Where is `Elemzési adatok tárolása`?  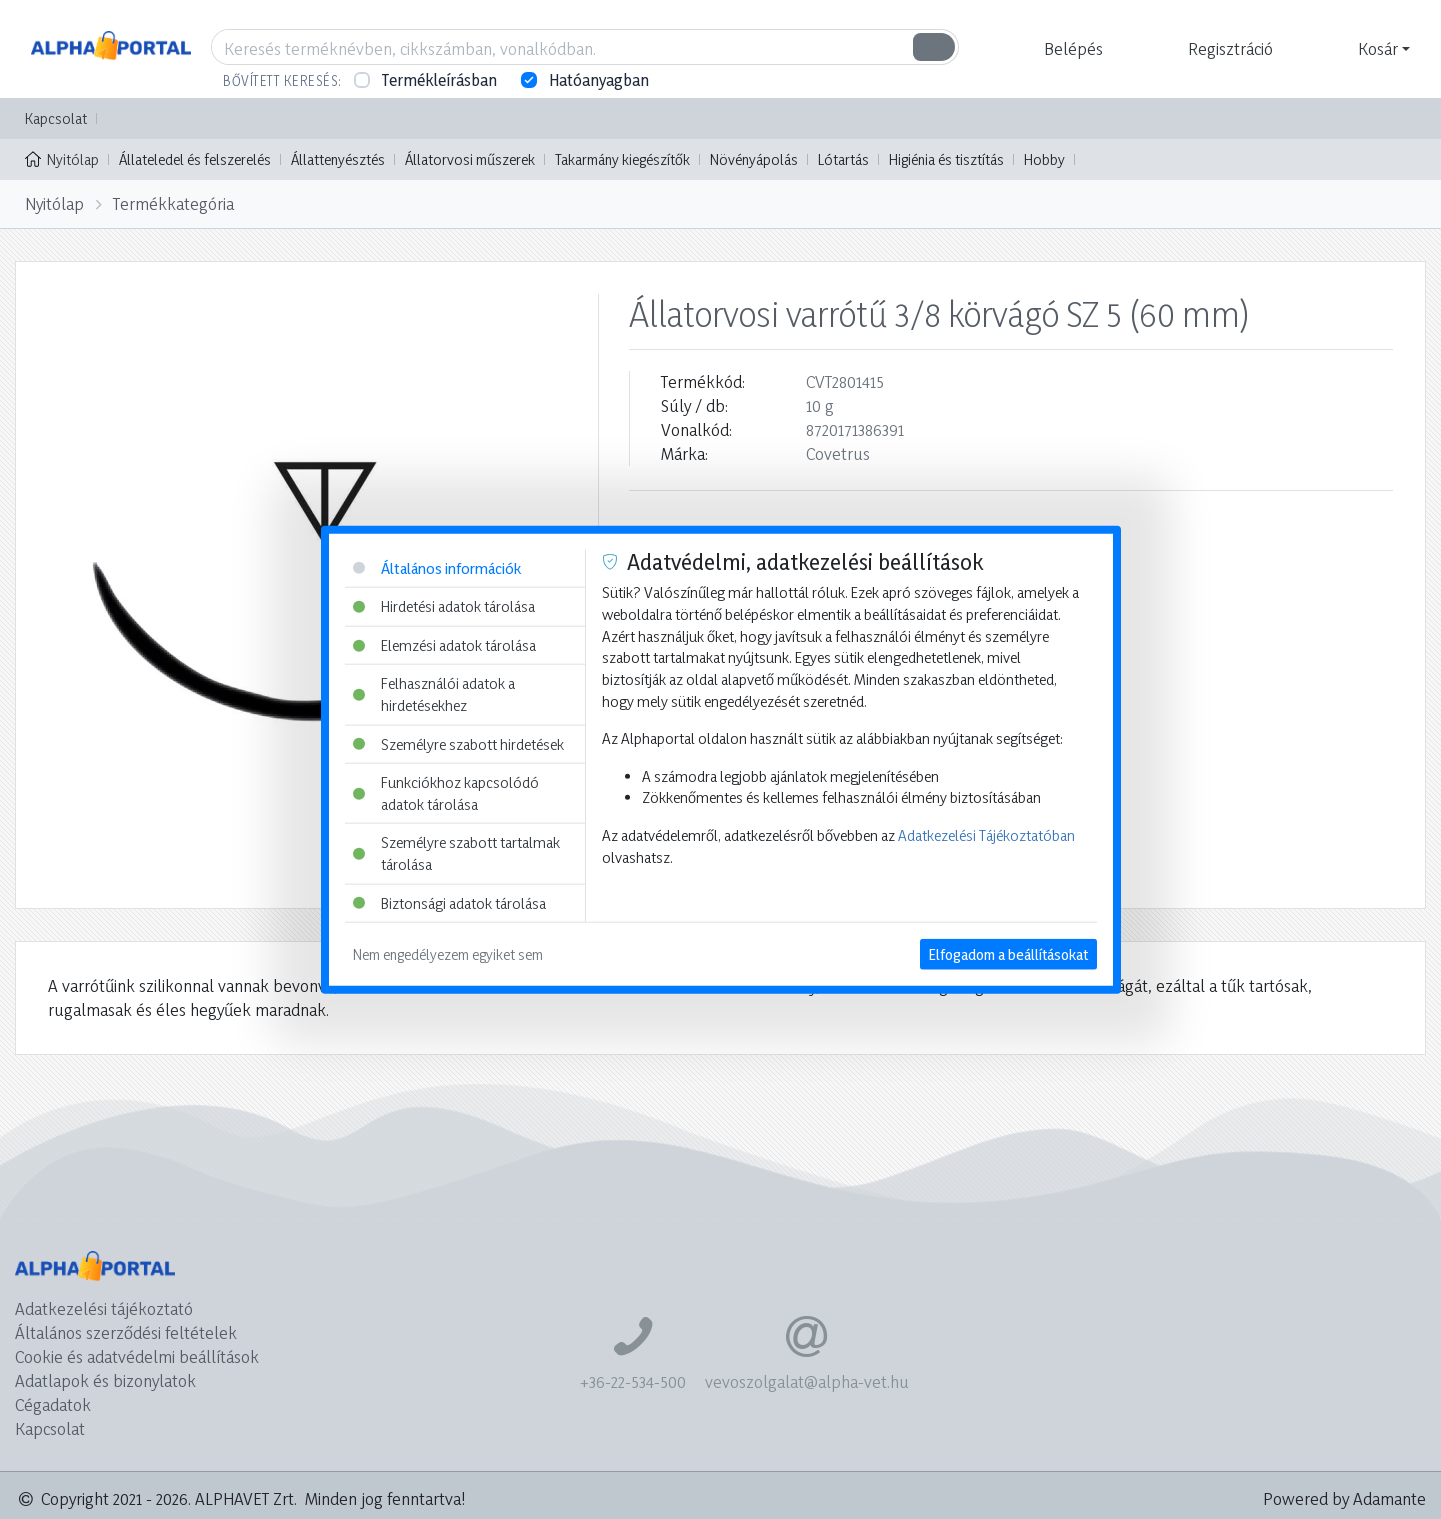
Elemzési adatok tárolása is located at coordinates (444, 644).